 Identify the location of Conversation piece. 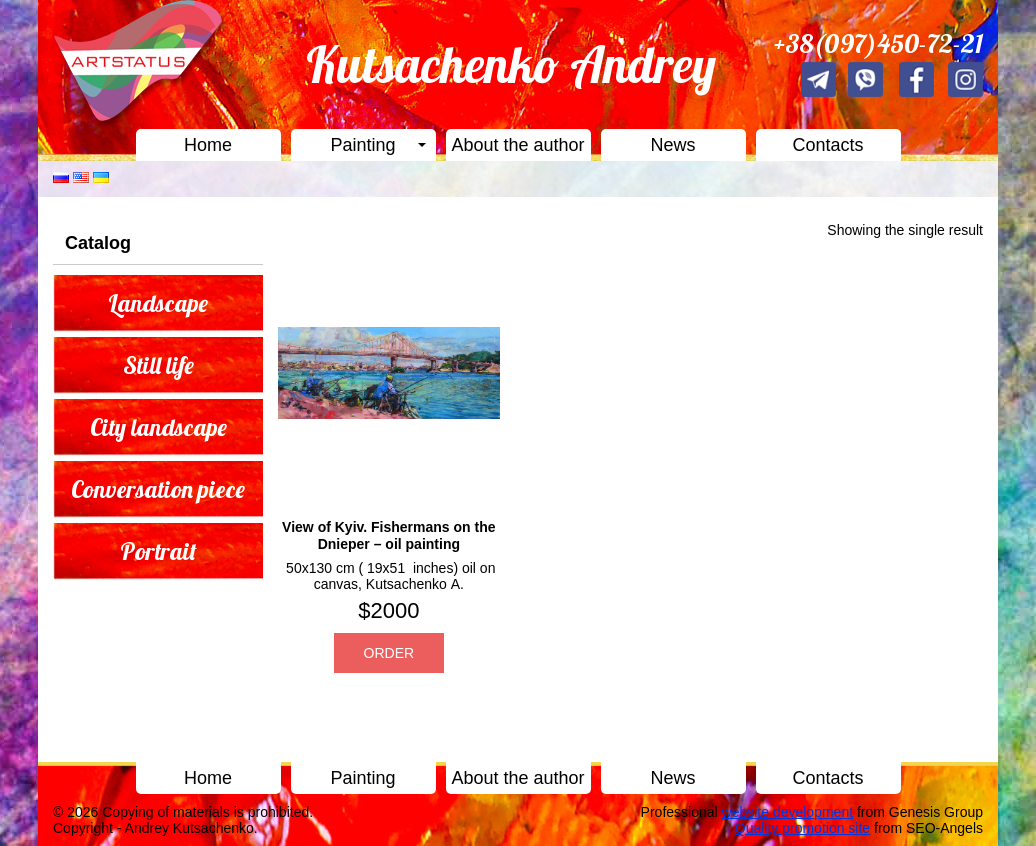
(158, 489).